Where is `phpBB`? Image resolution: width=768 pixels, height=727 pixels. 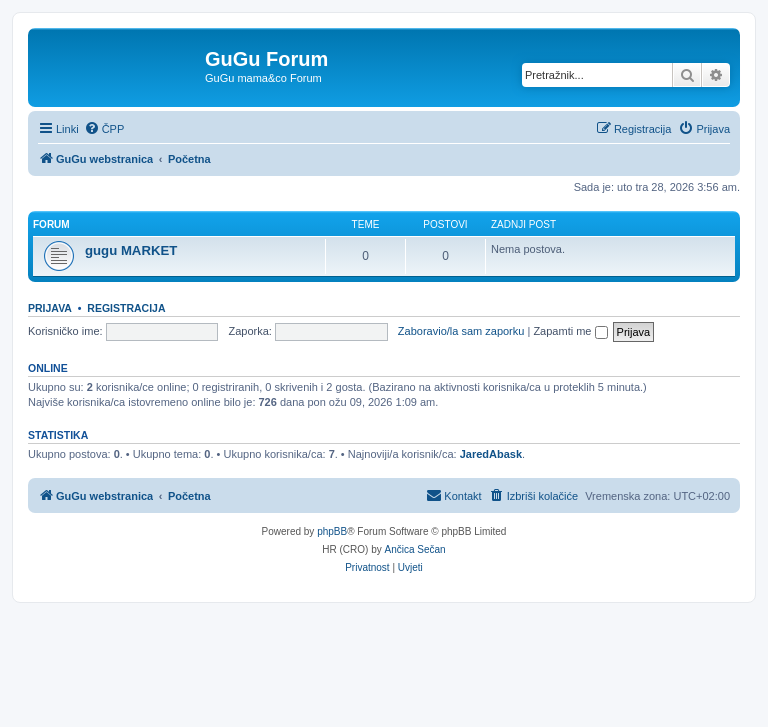
phpBB is located at coordinates (332, 531).